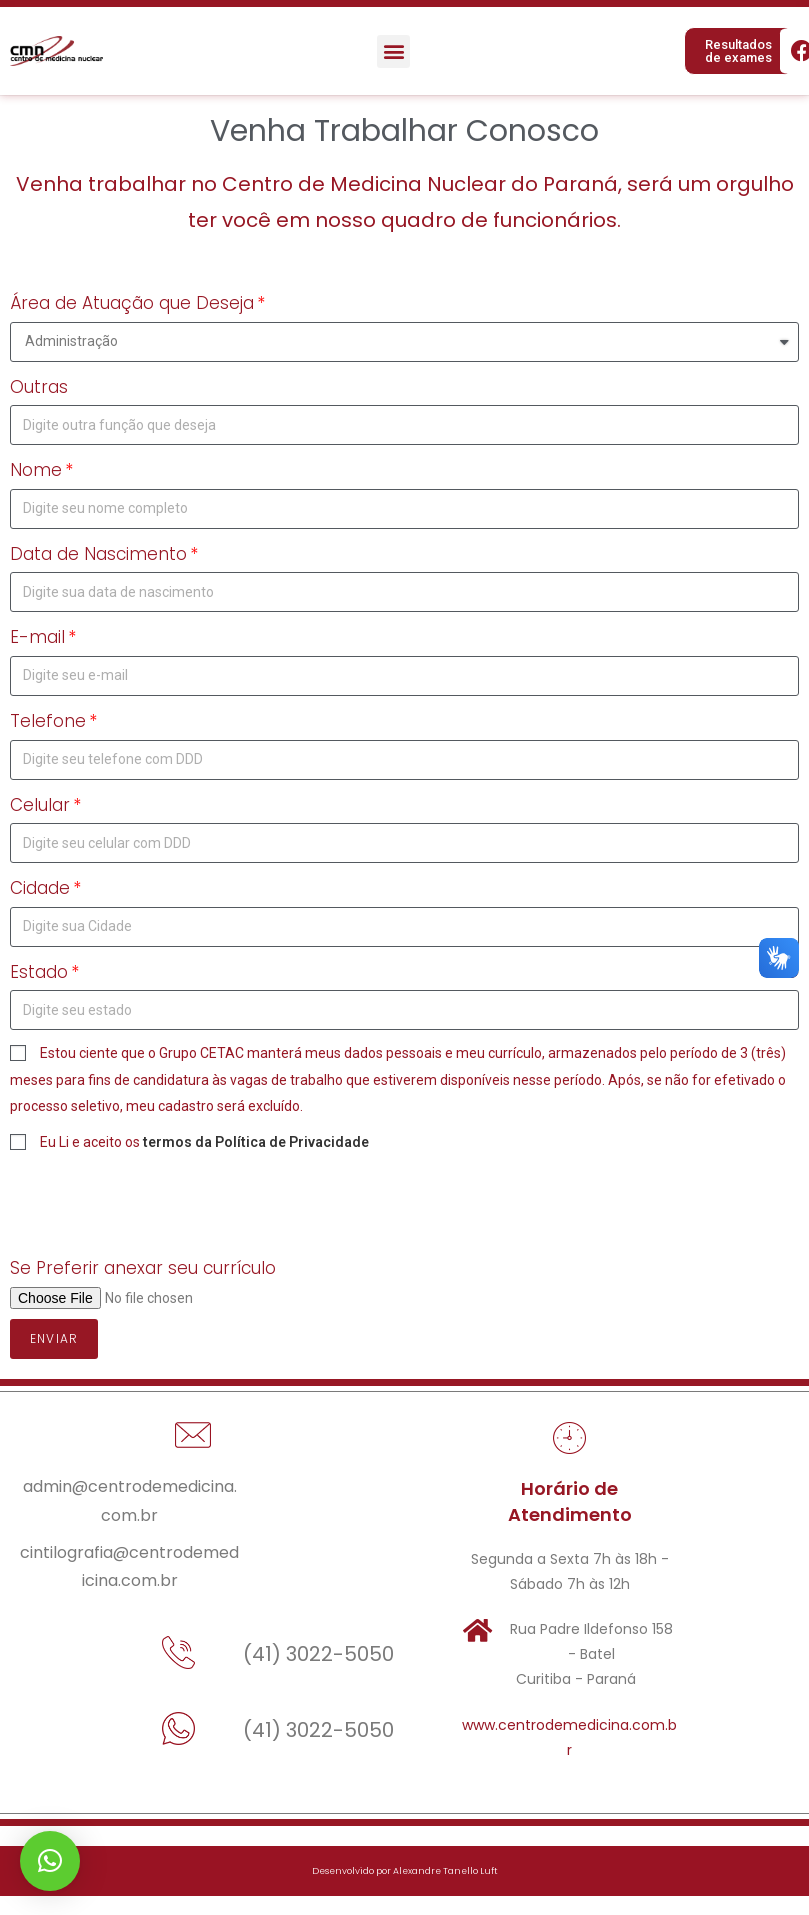  I want to click on Se Preferir anexar seu currículo, so click(143, 1268).